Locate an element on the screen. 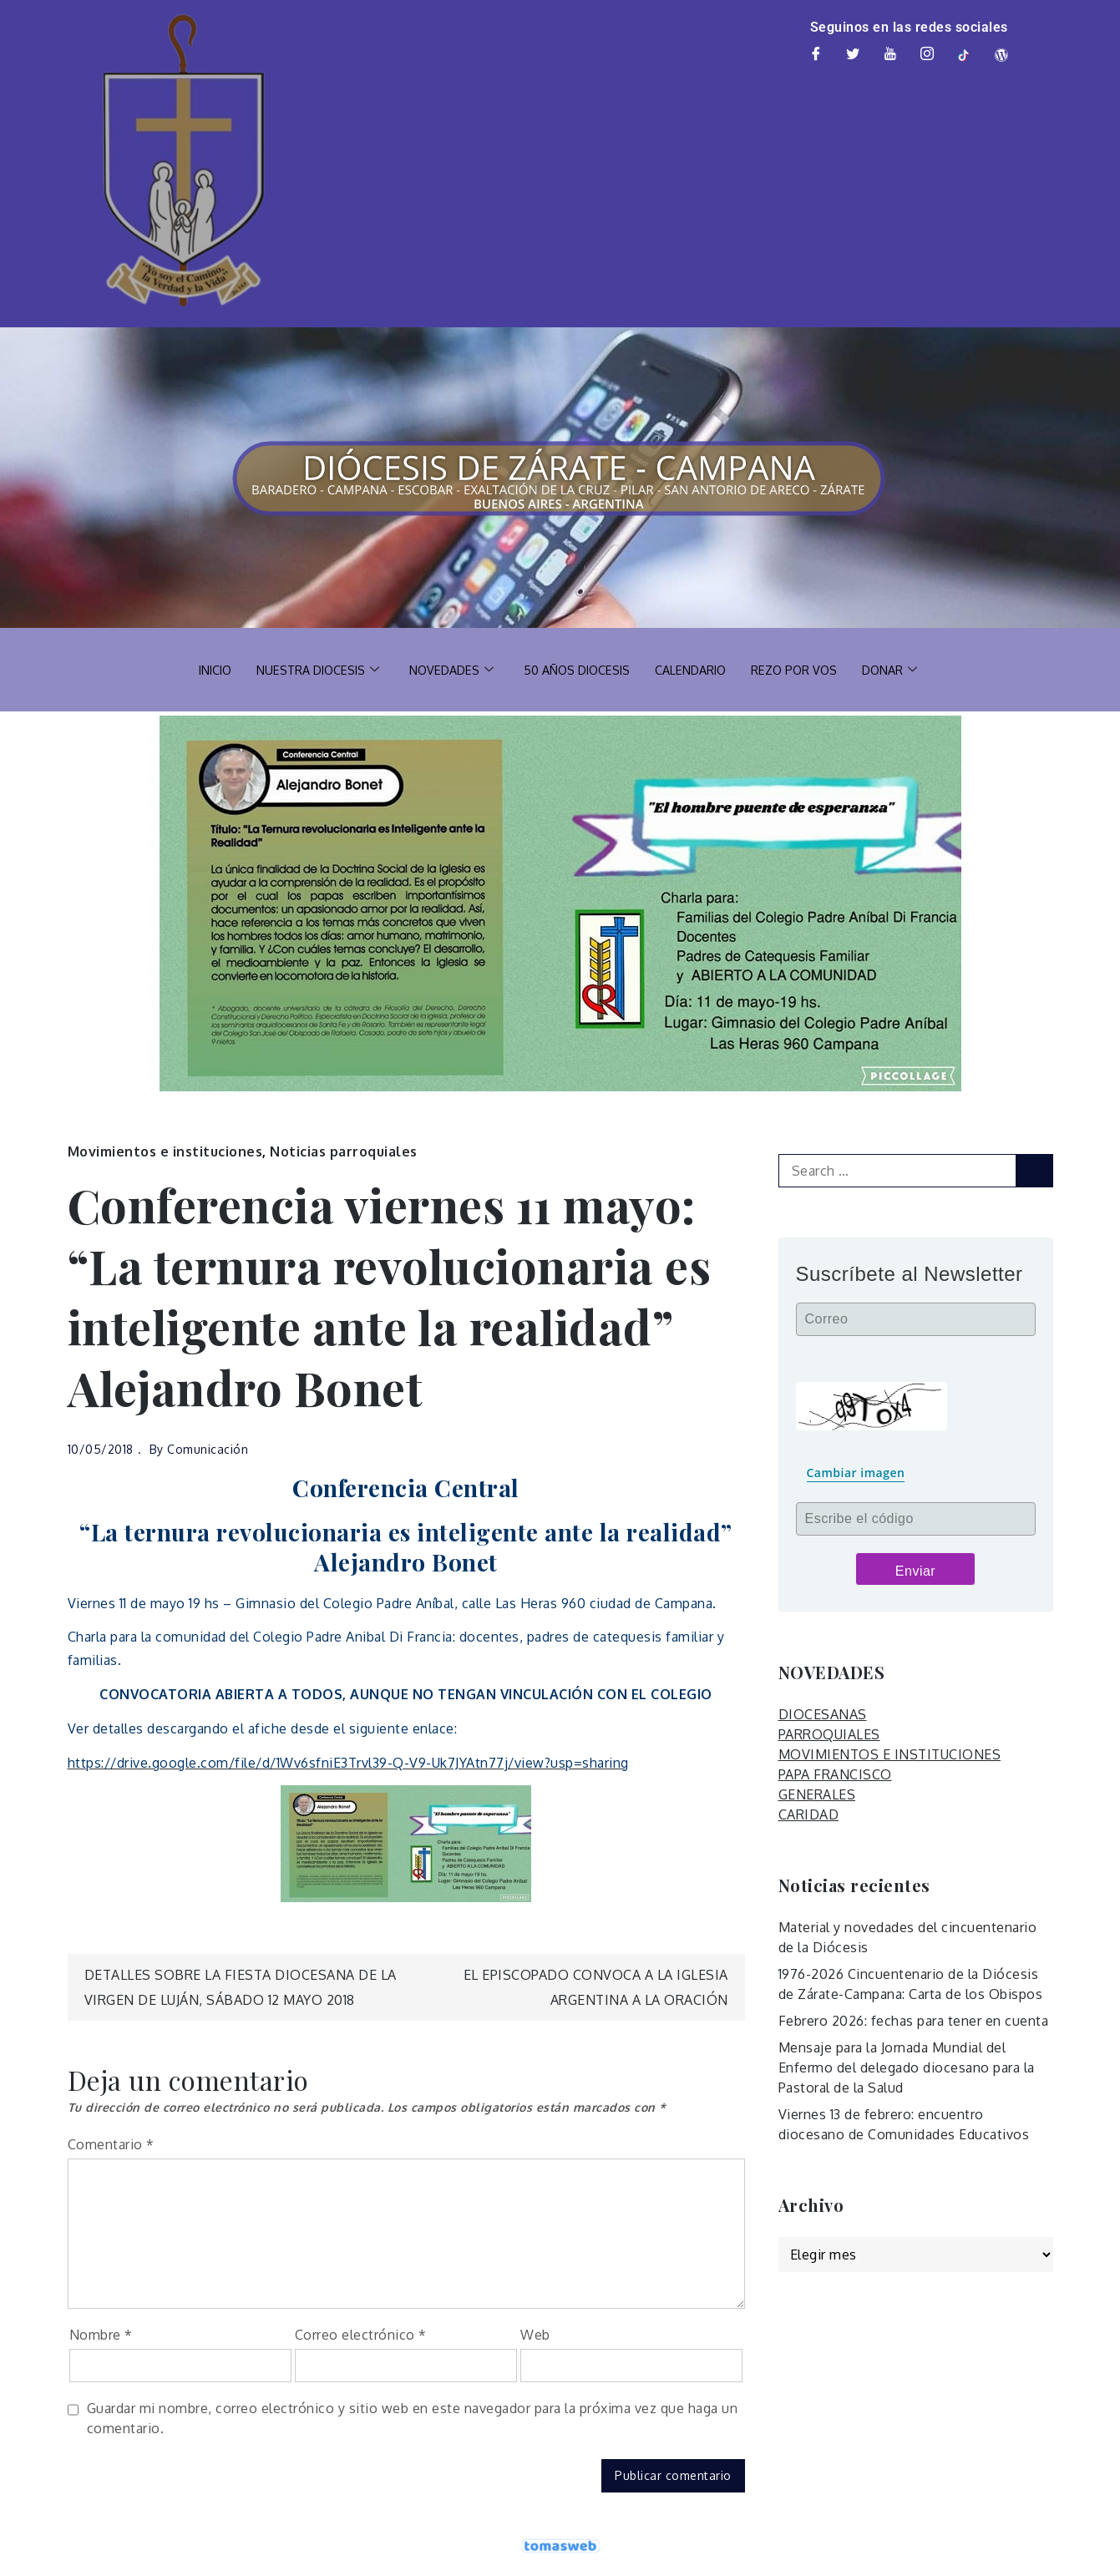 The width and height of the screenshot is (1120, 2576). DONAR is located at coordinates (901, 670).